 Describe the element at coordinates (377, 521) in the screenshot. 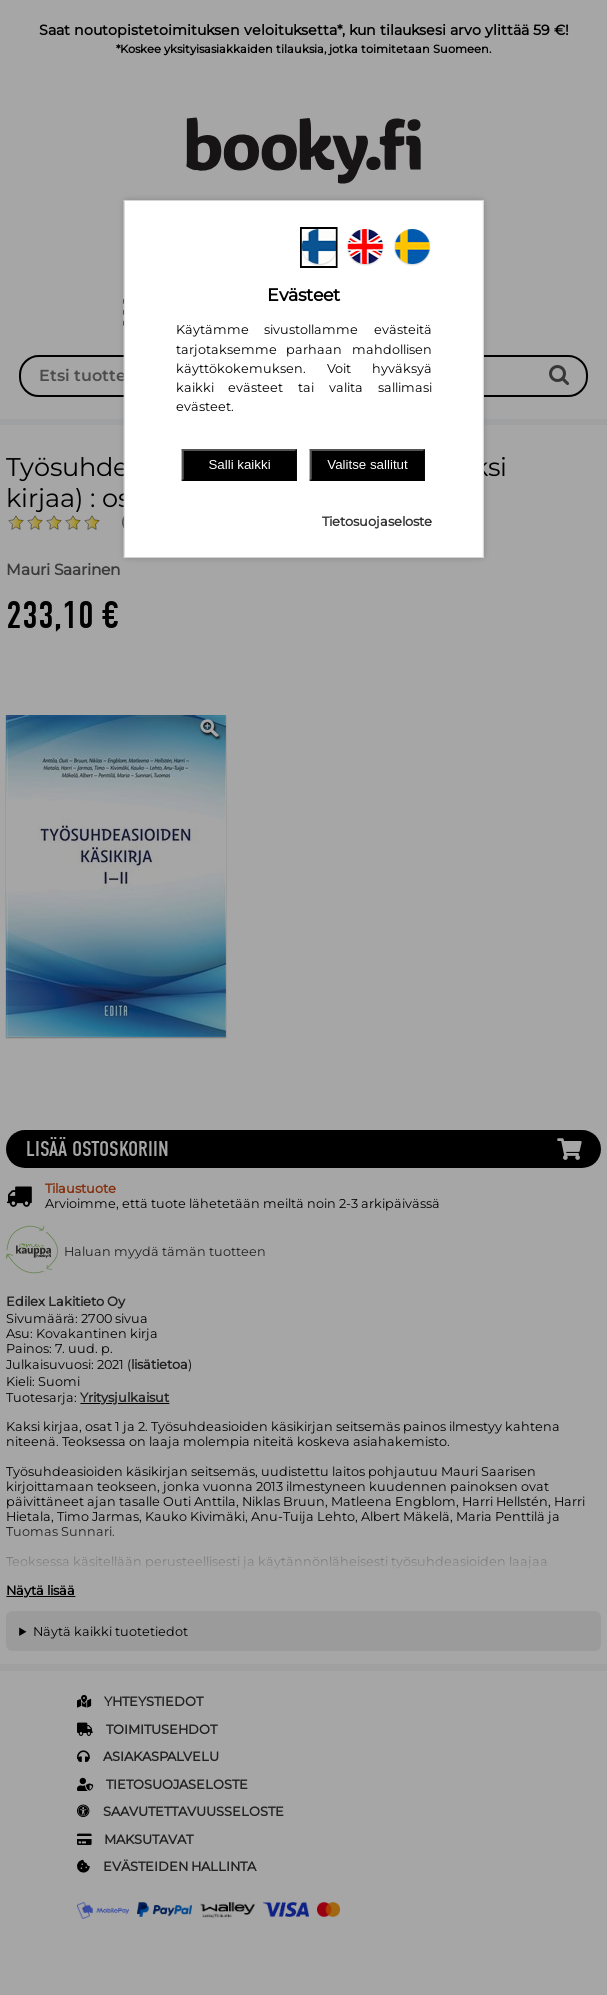

I see `Tietosuojaseloste` at that location.